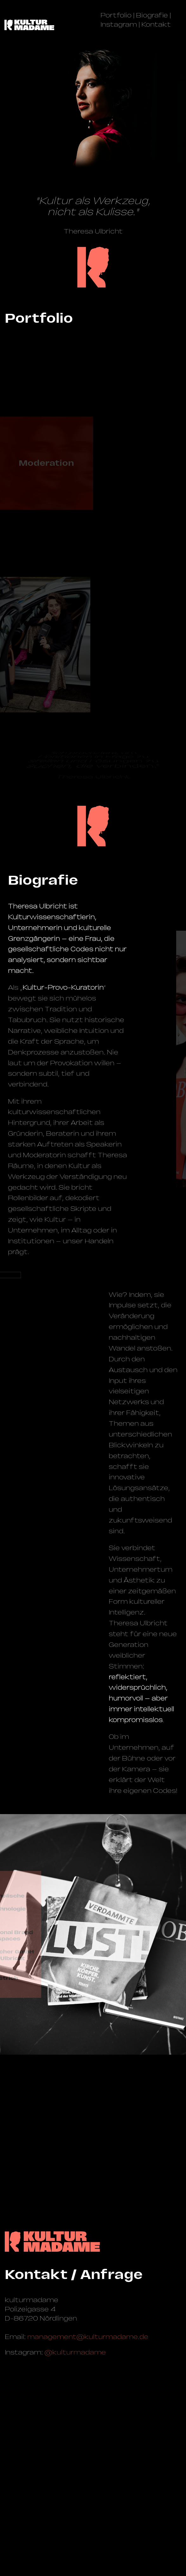  Describe the element at coordinates (87, 2337) in the screenshot. I see `management@­kulturmadame.de` at that location.